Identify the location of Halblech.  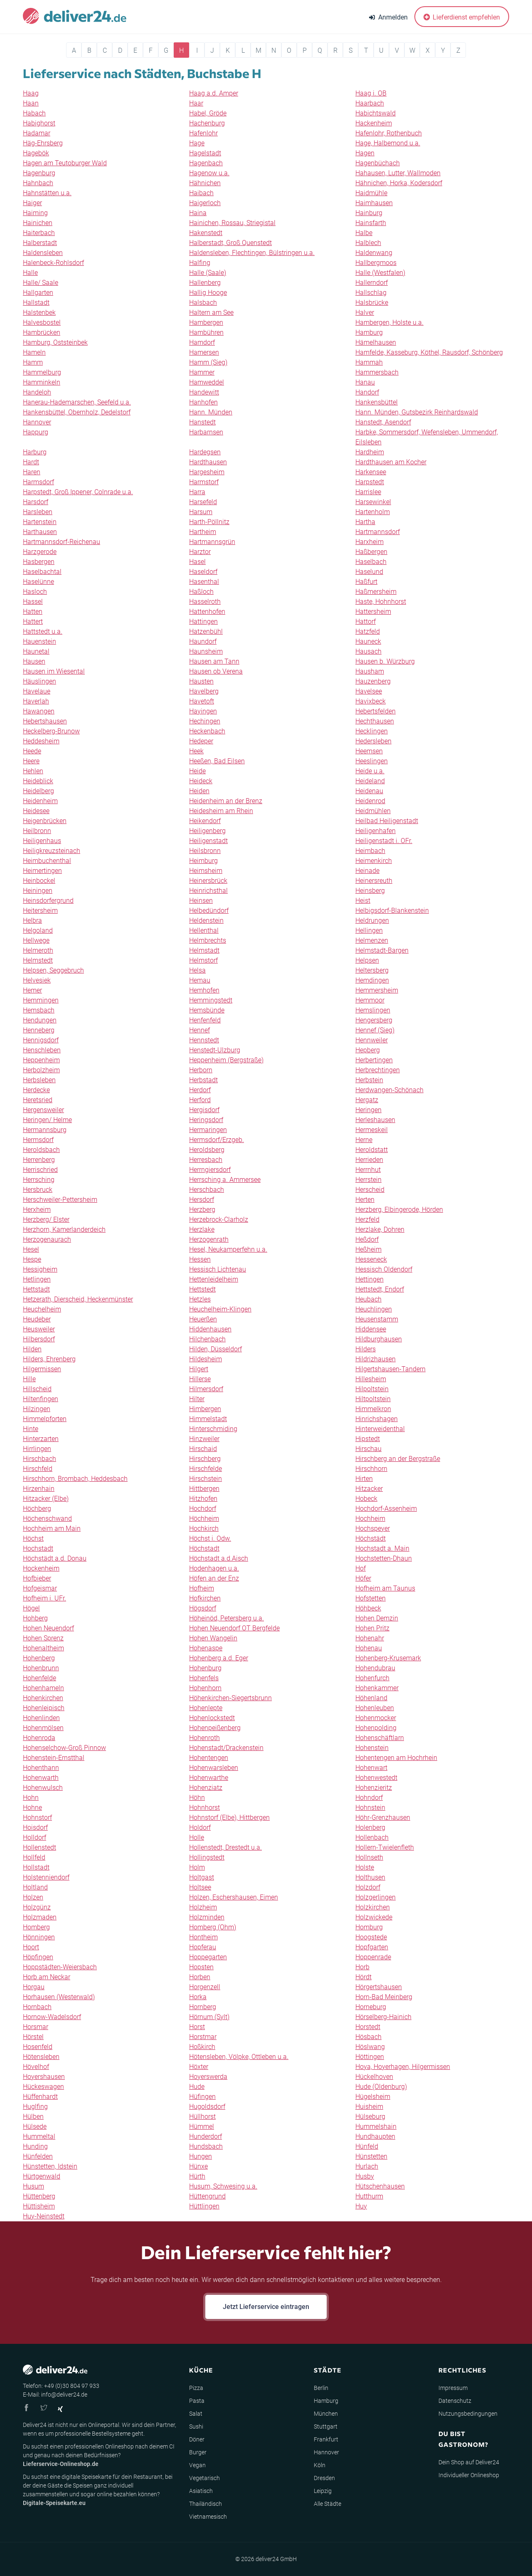
(368, 243).